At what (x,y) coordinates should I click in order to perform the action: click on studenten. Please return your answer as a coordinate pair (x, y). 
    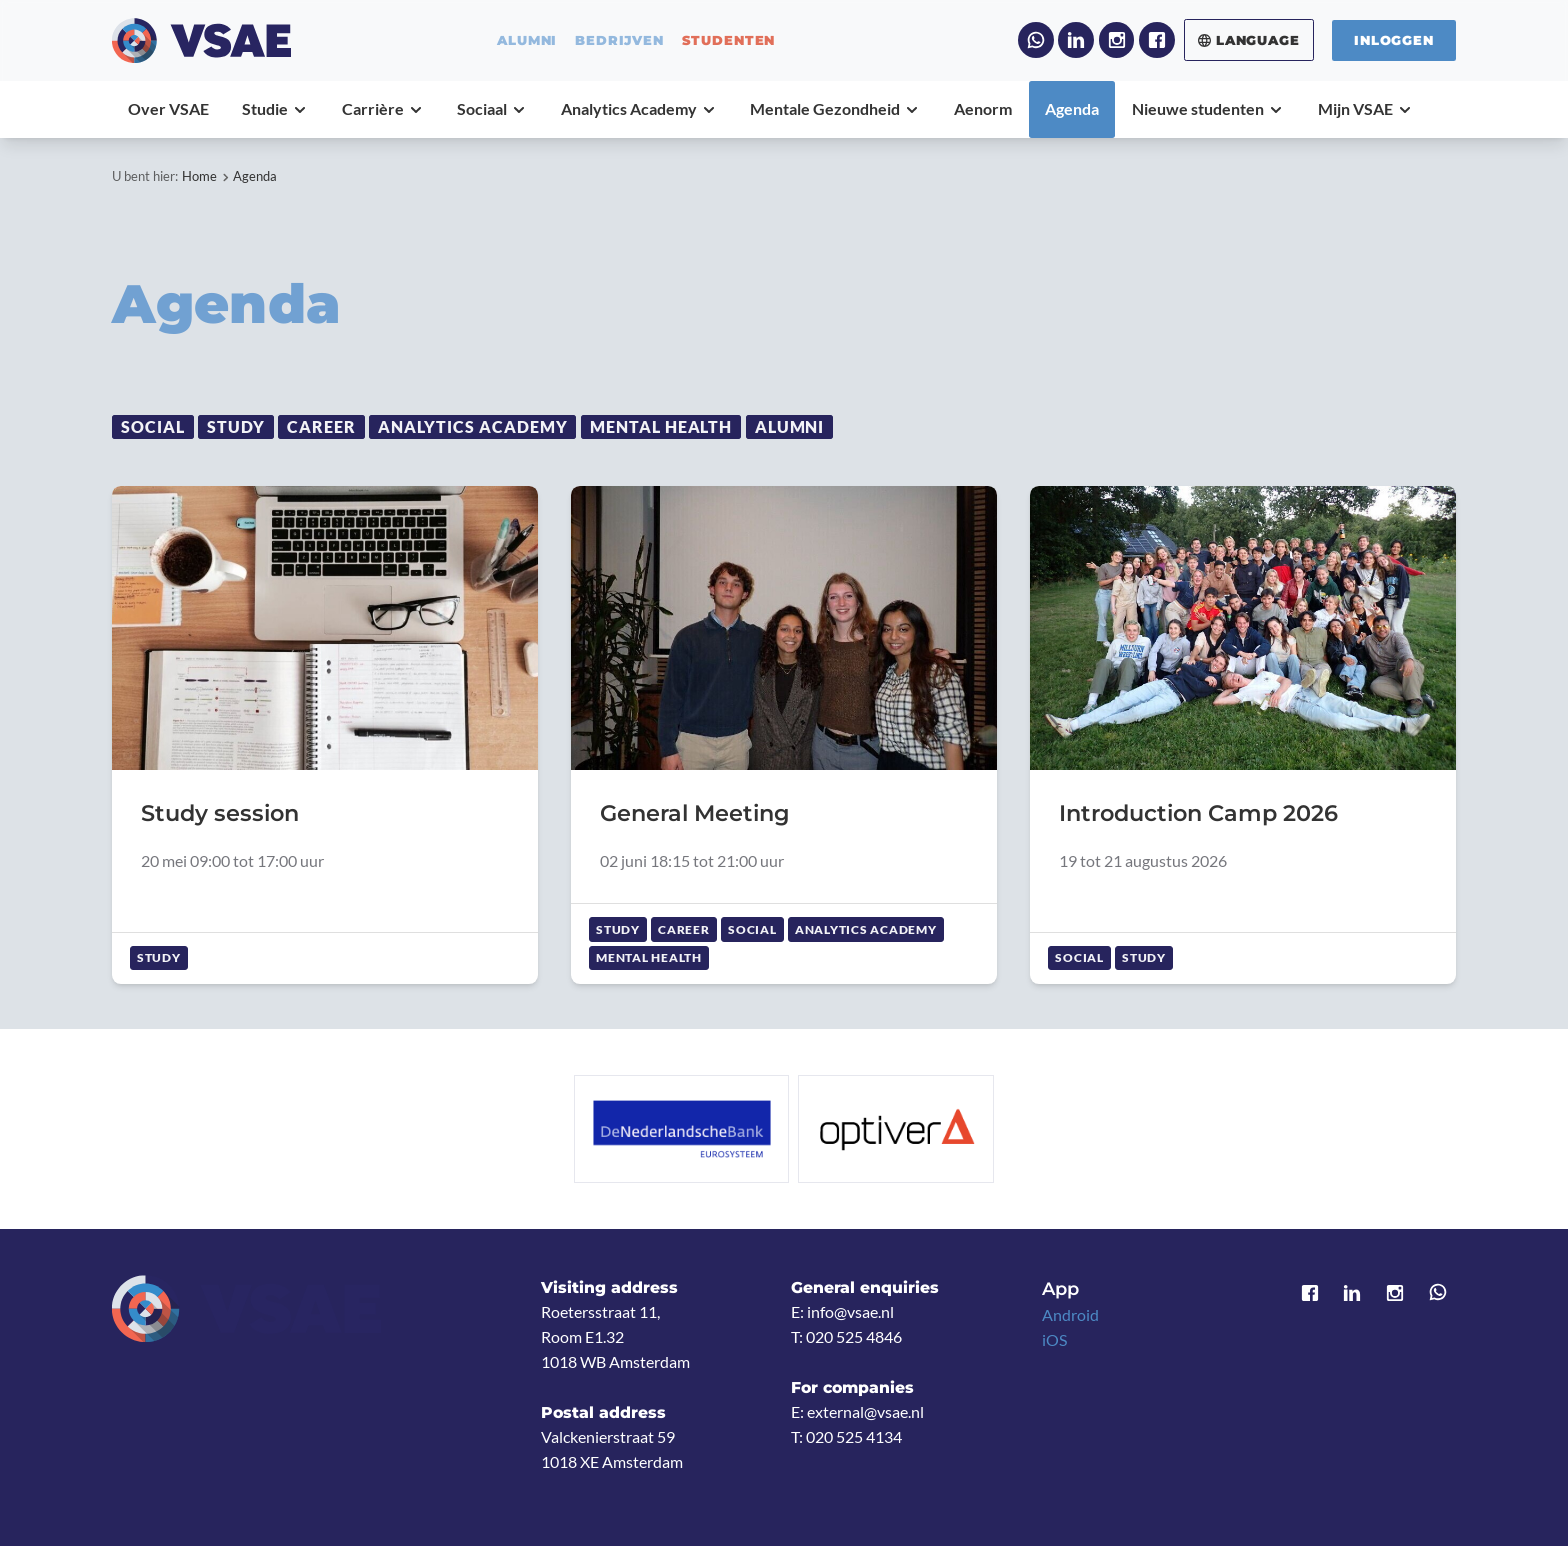
    Looking at the image, I should click on (729, 40).